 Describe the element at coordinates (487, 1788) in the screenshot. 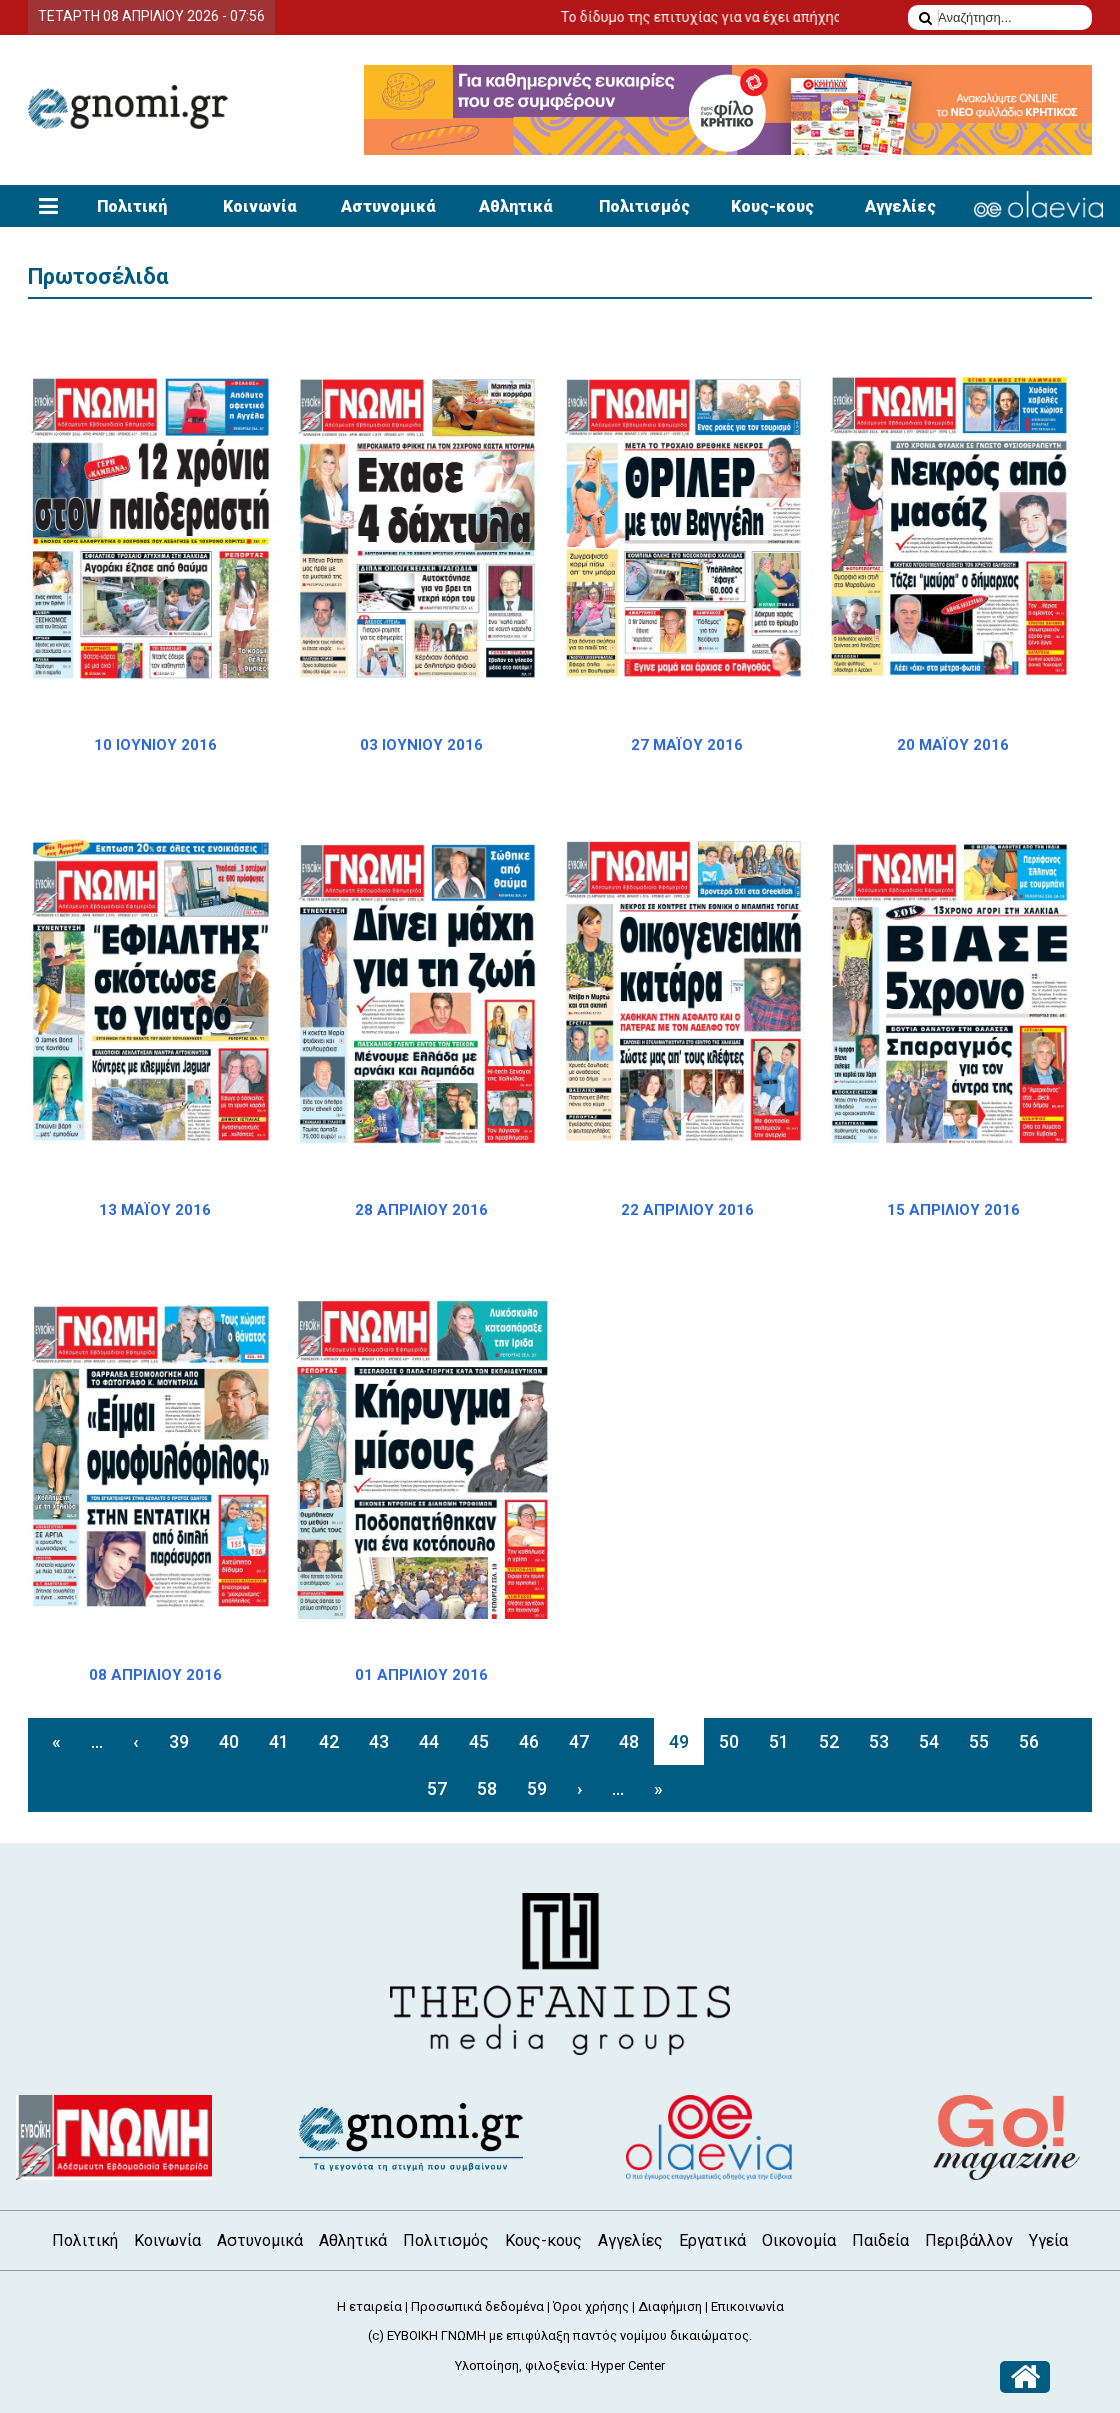

I see `58` at that location.